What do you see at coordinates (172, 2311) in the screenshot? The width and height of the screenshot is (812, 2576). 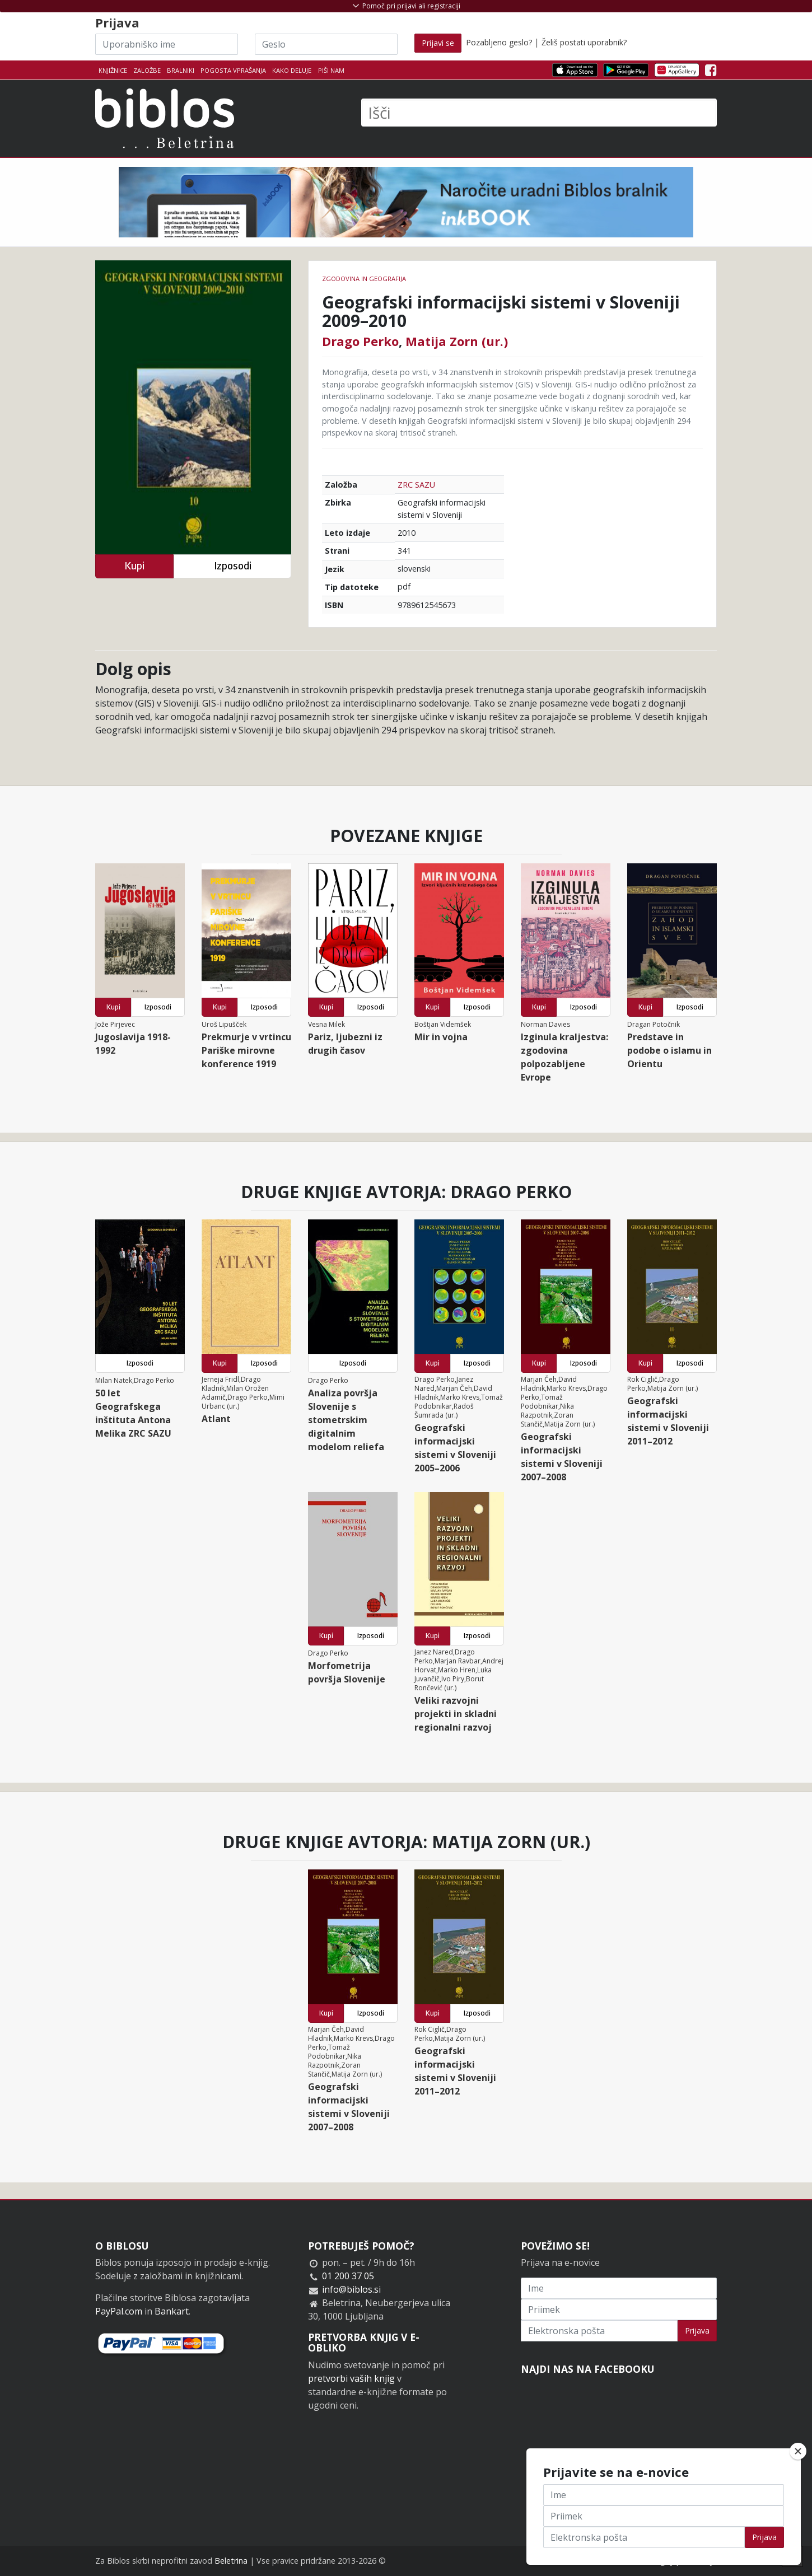 I see `Bankart` at bounding box center [172, 2311].